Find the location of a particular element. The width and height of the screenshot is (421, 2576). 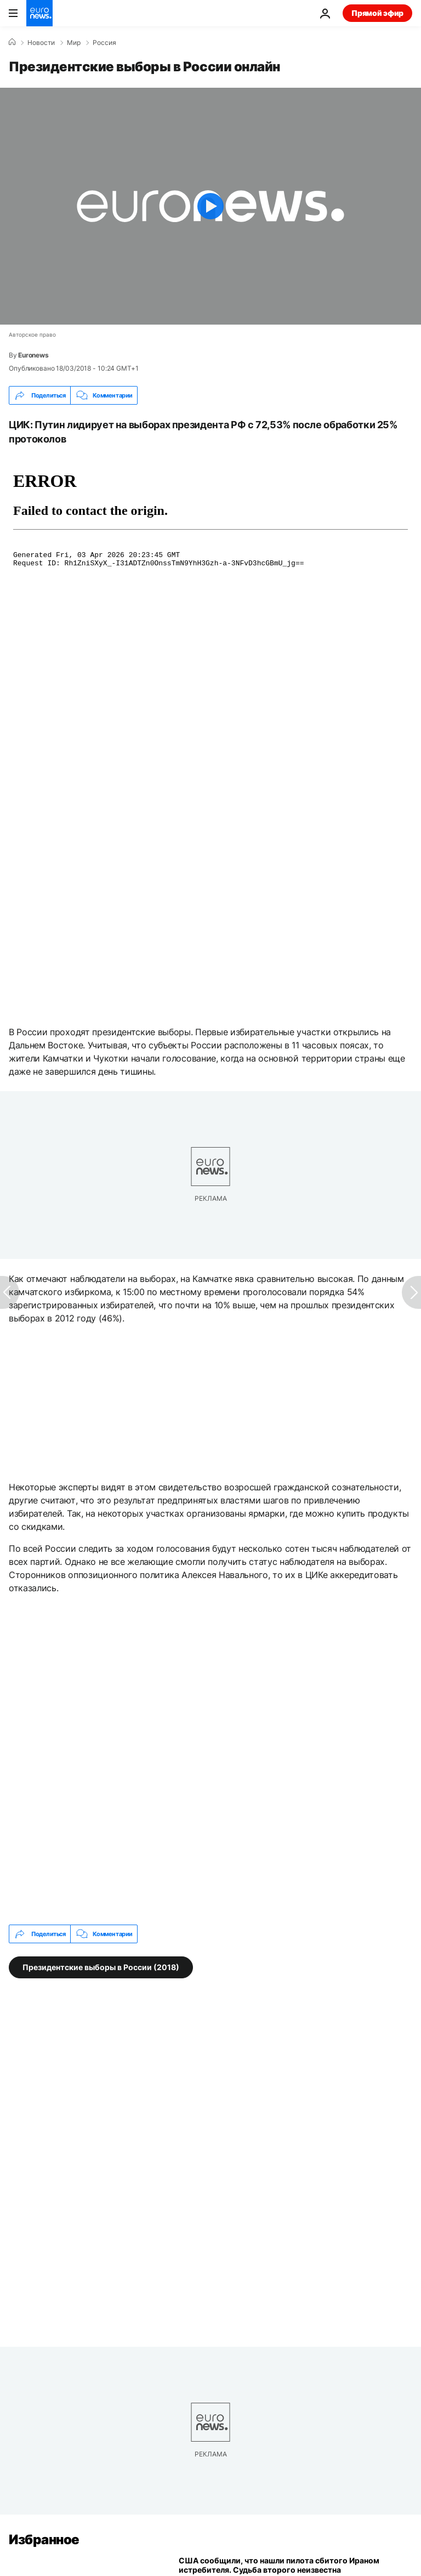

Президентские выборы в России (2018) [Смотреть больше статей с тегом Президентские выборы в России (2018)] is located at coordinates (100, 1967).